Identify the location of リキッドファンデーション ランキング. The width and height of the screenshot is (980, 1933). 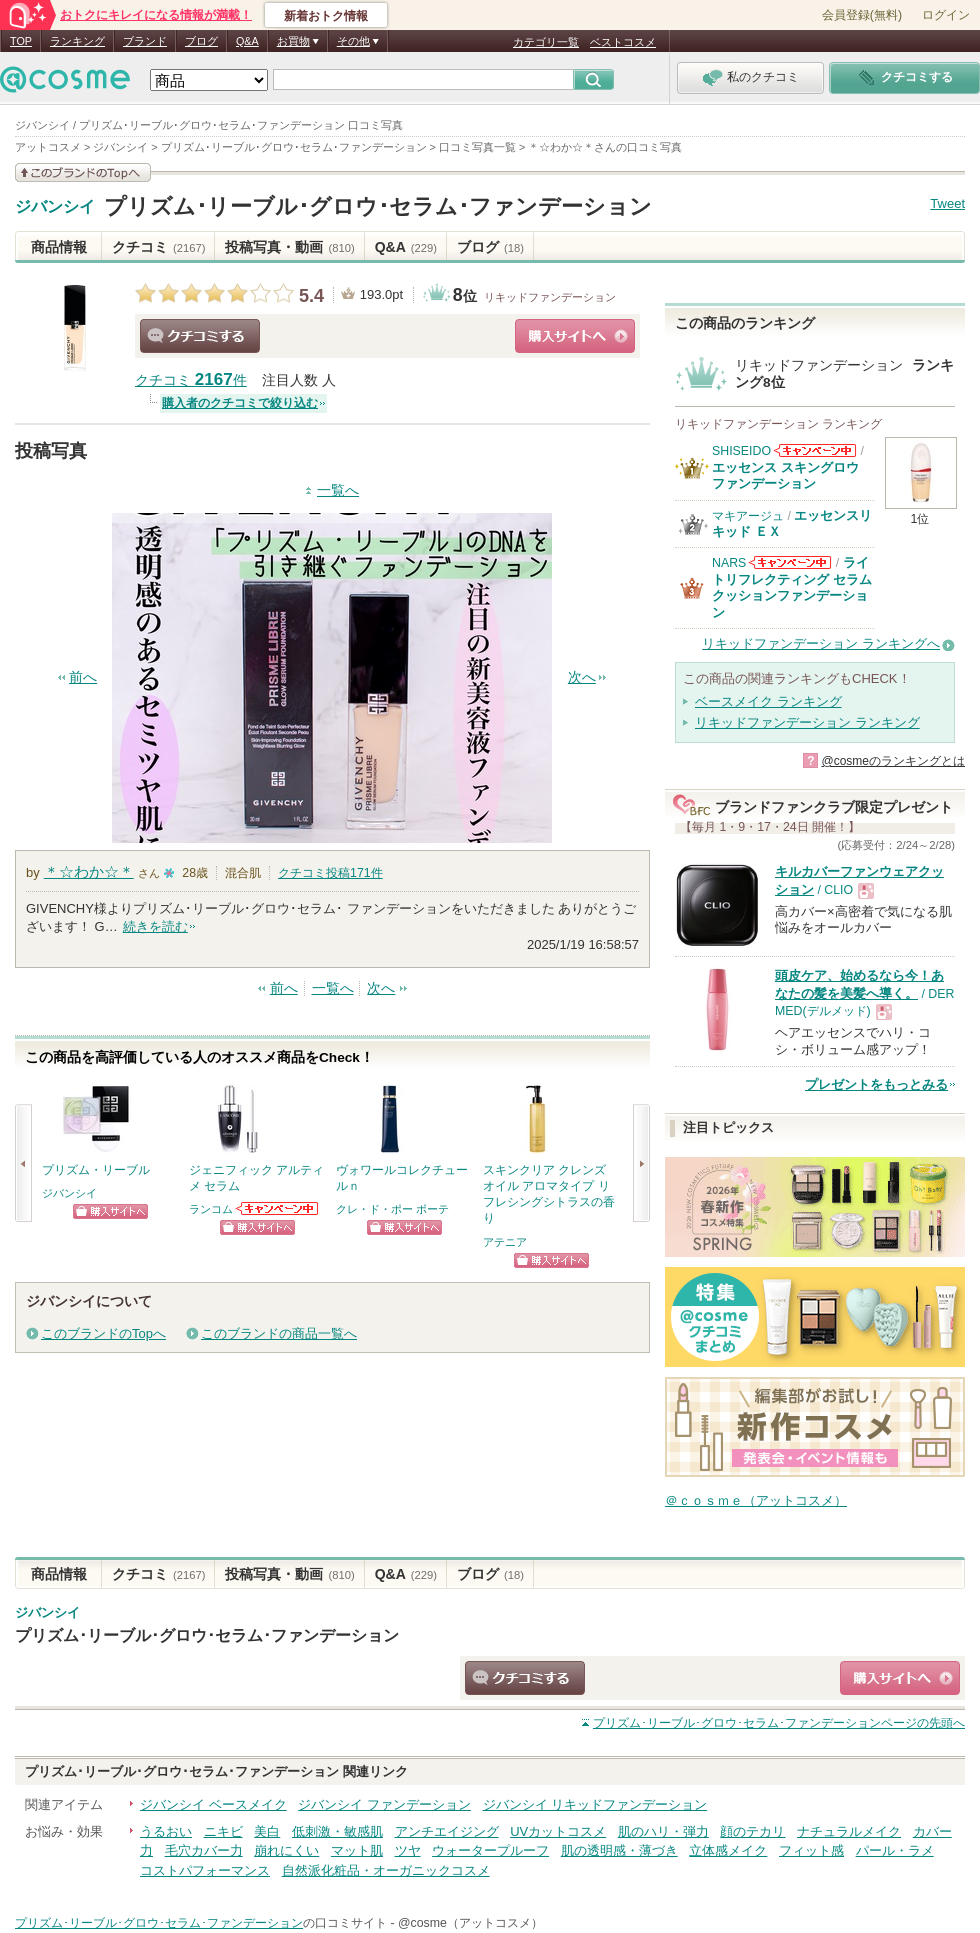
(807, 722).